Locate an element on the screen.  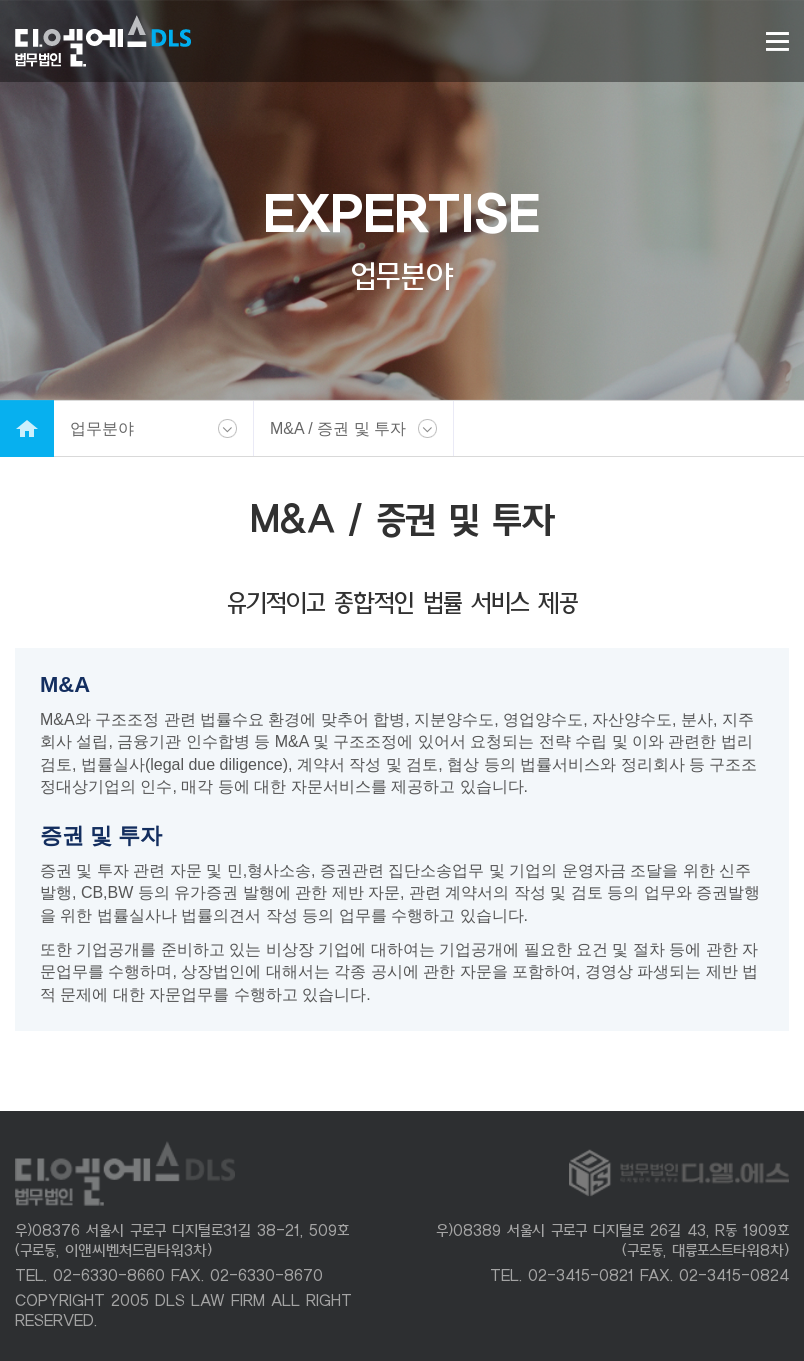
M&A / 증권 및 투자 is located at coordinates (338, 428).